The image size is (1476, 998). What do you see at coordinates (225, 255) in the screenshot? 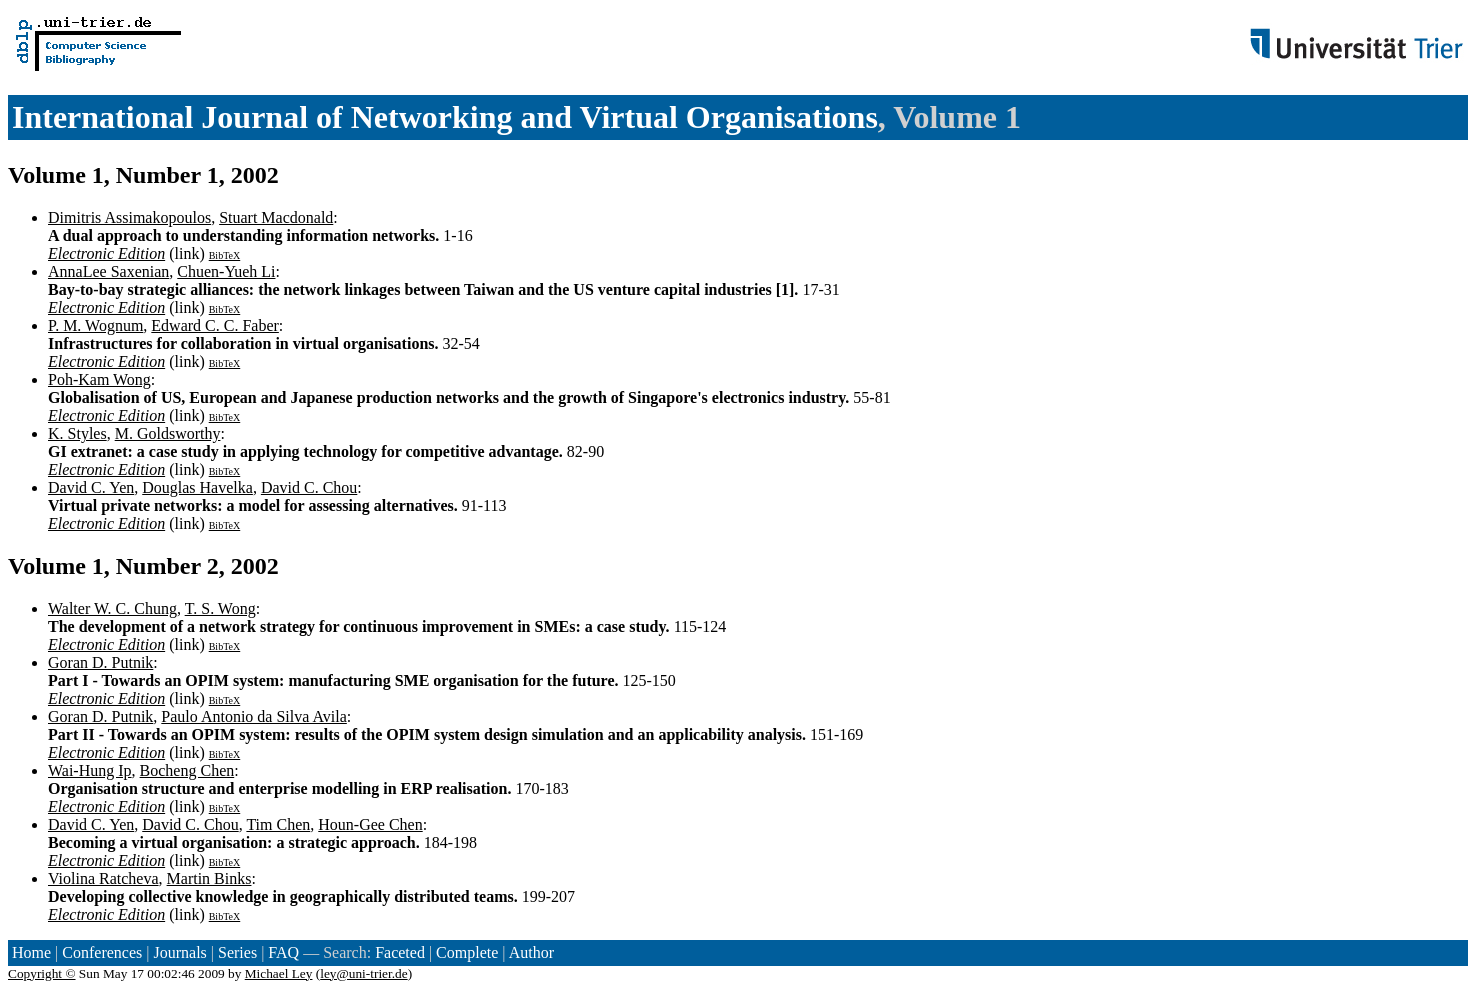
I see `BibTeX` at bounding box center [225, 255].